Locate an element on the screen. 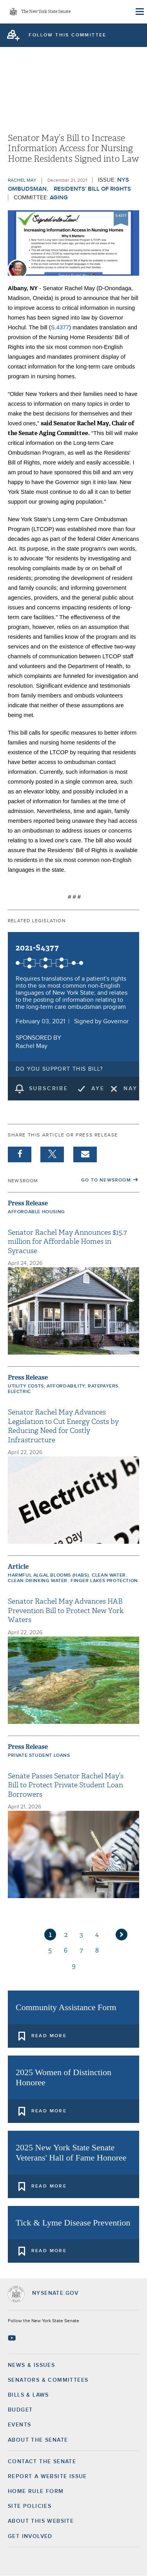 The height and width of the screenshot is (2576, 147). Senator Rachel May Advances HAB Prevention Bill to Protect New York Waters is located at coordinates (65, 1610).